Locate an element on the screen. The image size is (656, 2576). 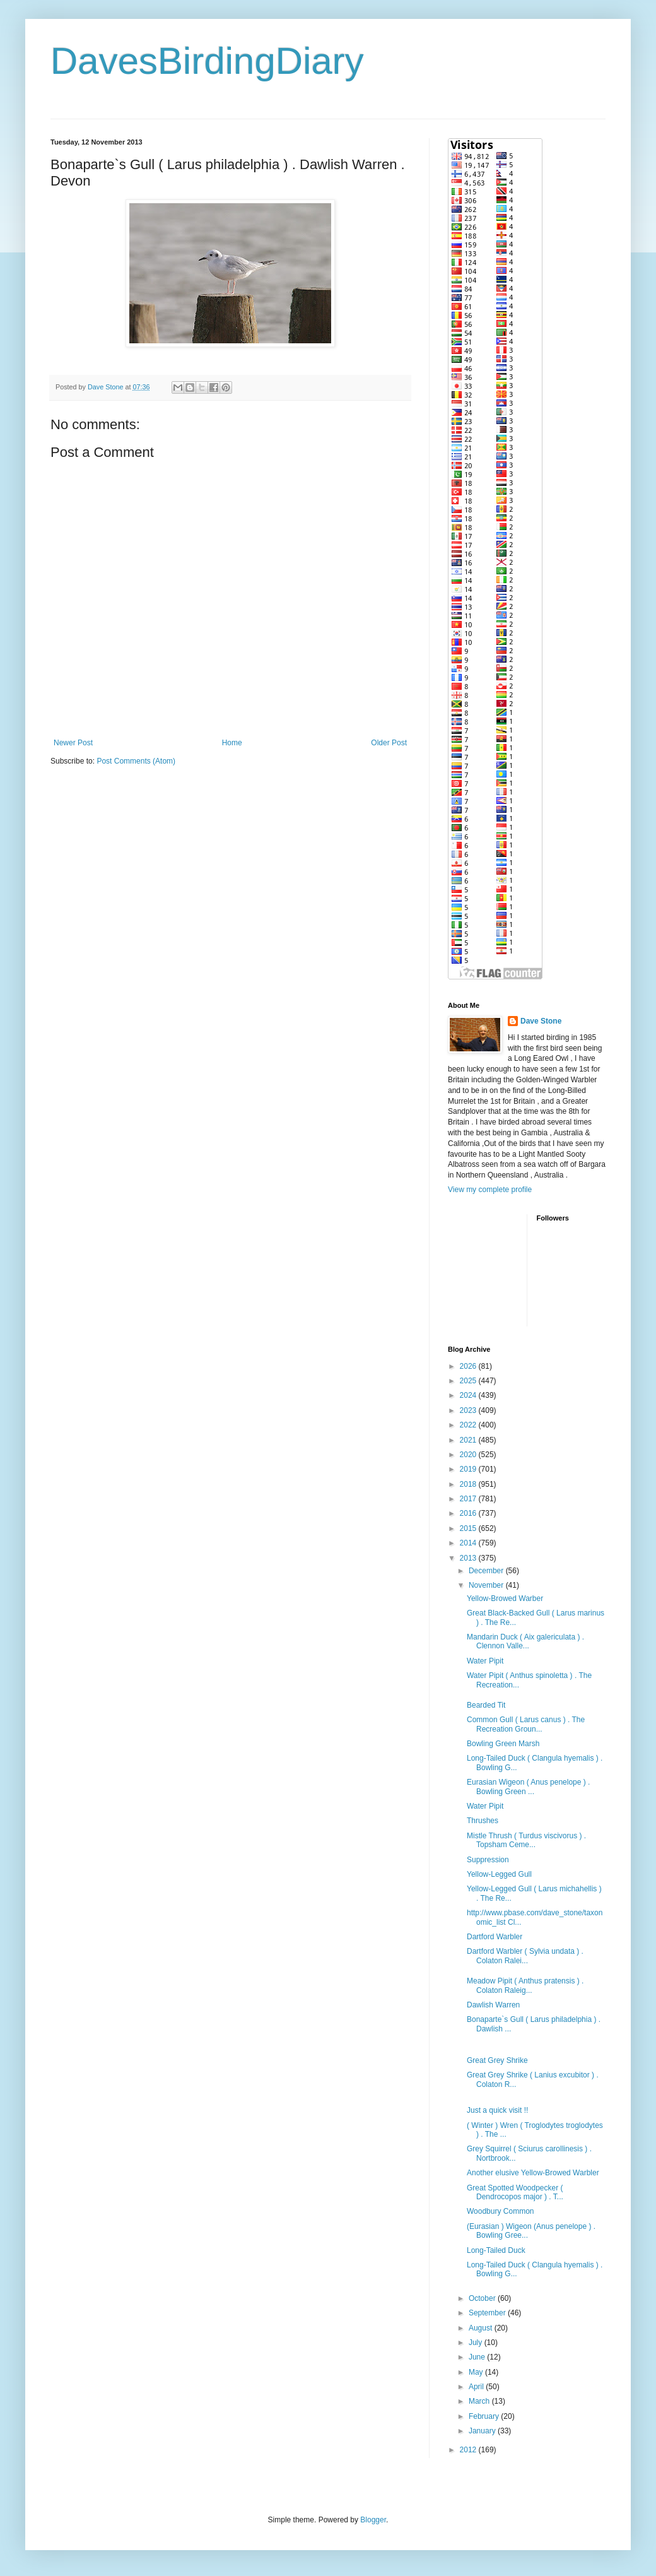
Yellow-Legged Gull is located at coordinates (499, 1874).